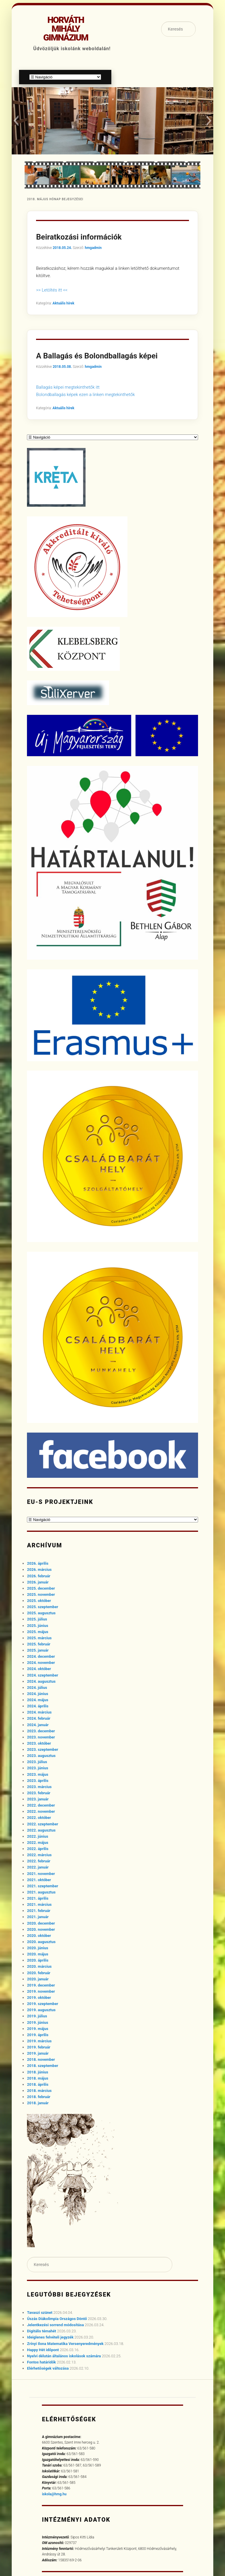  I want to click on Digitális témahét, so click(41, 2331).